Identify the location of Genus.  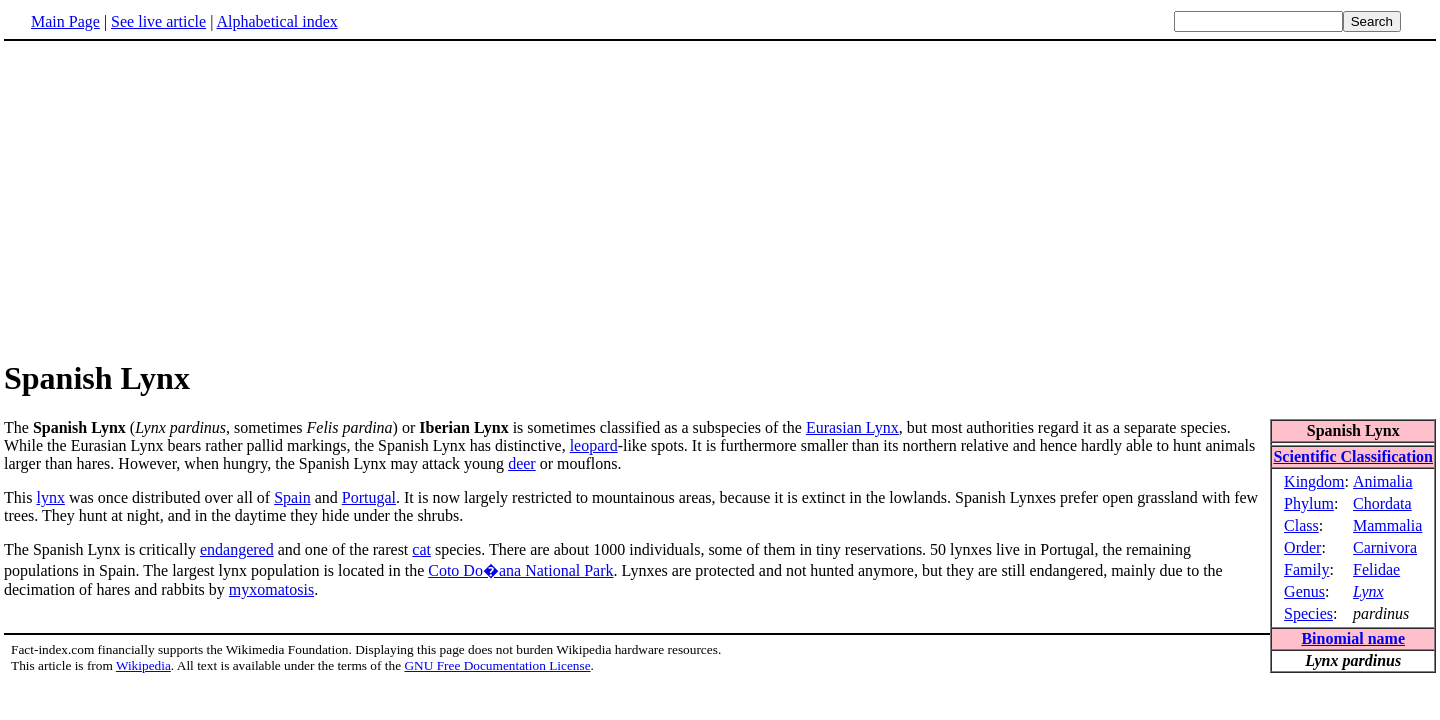
(1304, 591).